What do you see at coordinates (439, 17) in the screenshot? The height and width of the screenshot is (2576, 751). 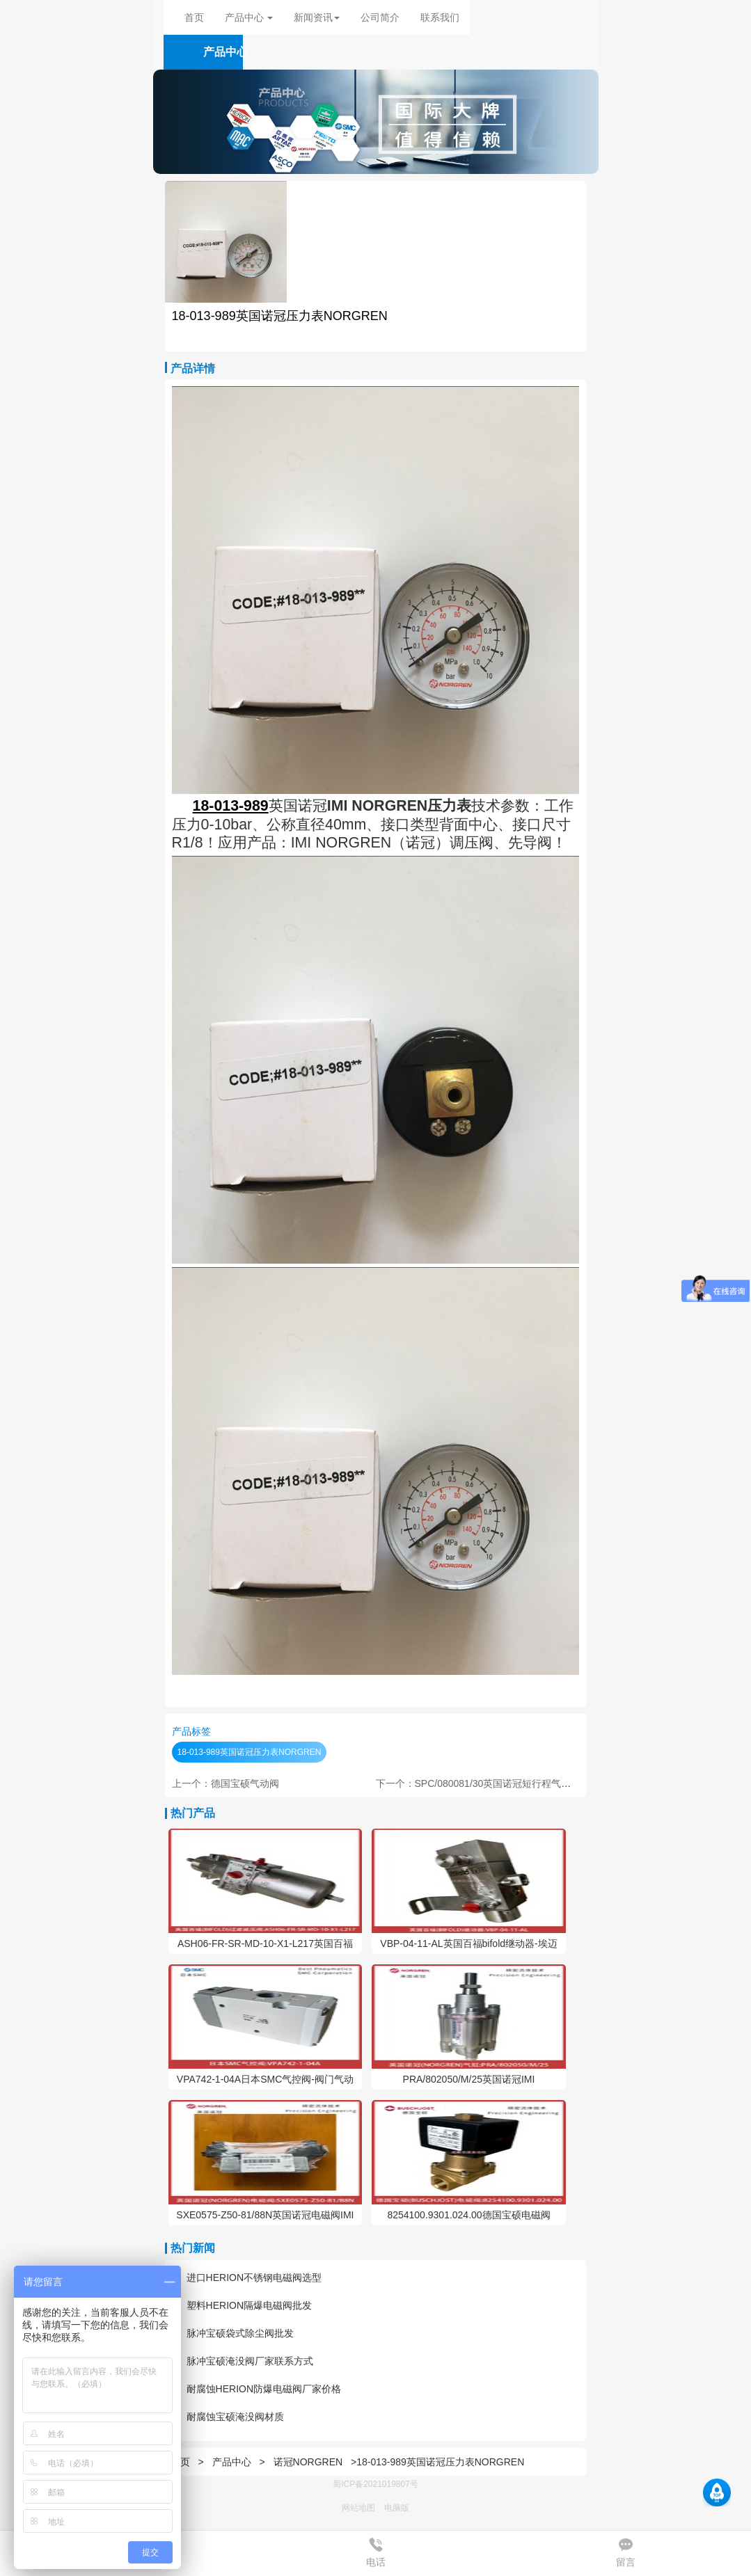 I see `联系我们` at bounding box center [439, 17].